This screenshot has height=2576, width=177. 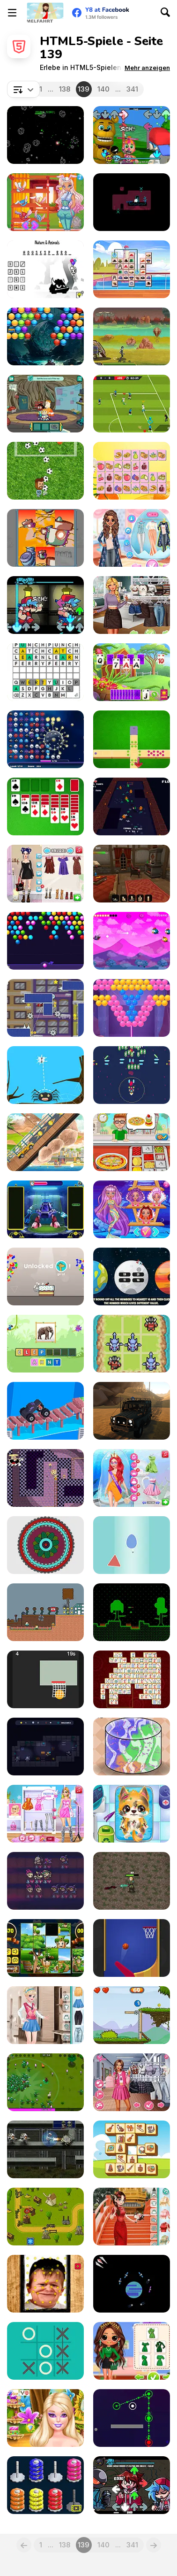 I want to click on [Girly College Style], so click(x=45, y=2015).